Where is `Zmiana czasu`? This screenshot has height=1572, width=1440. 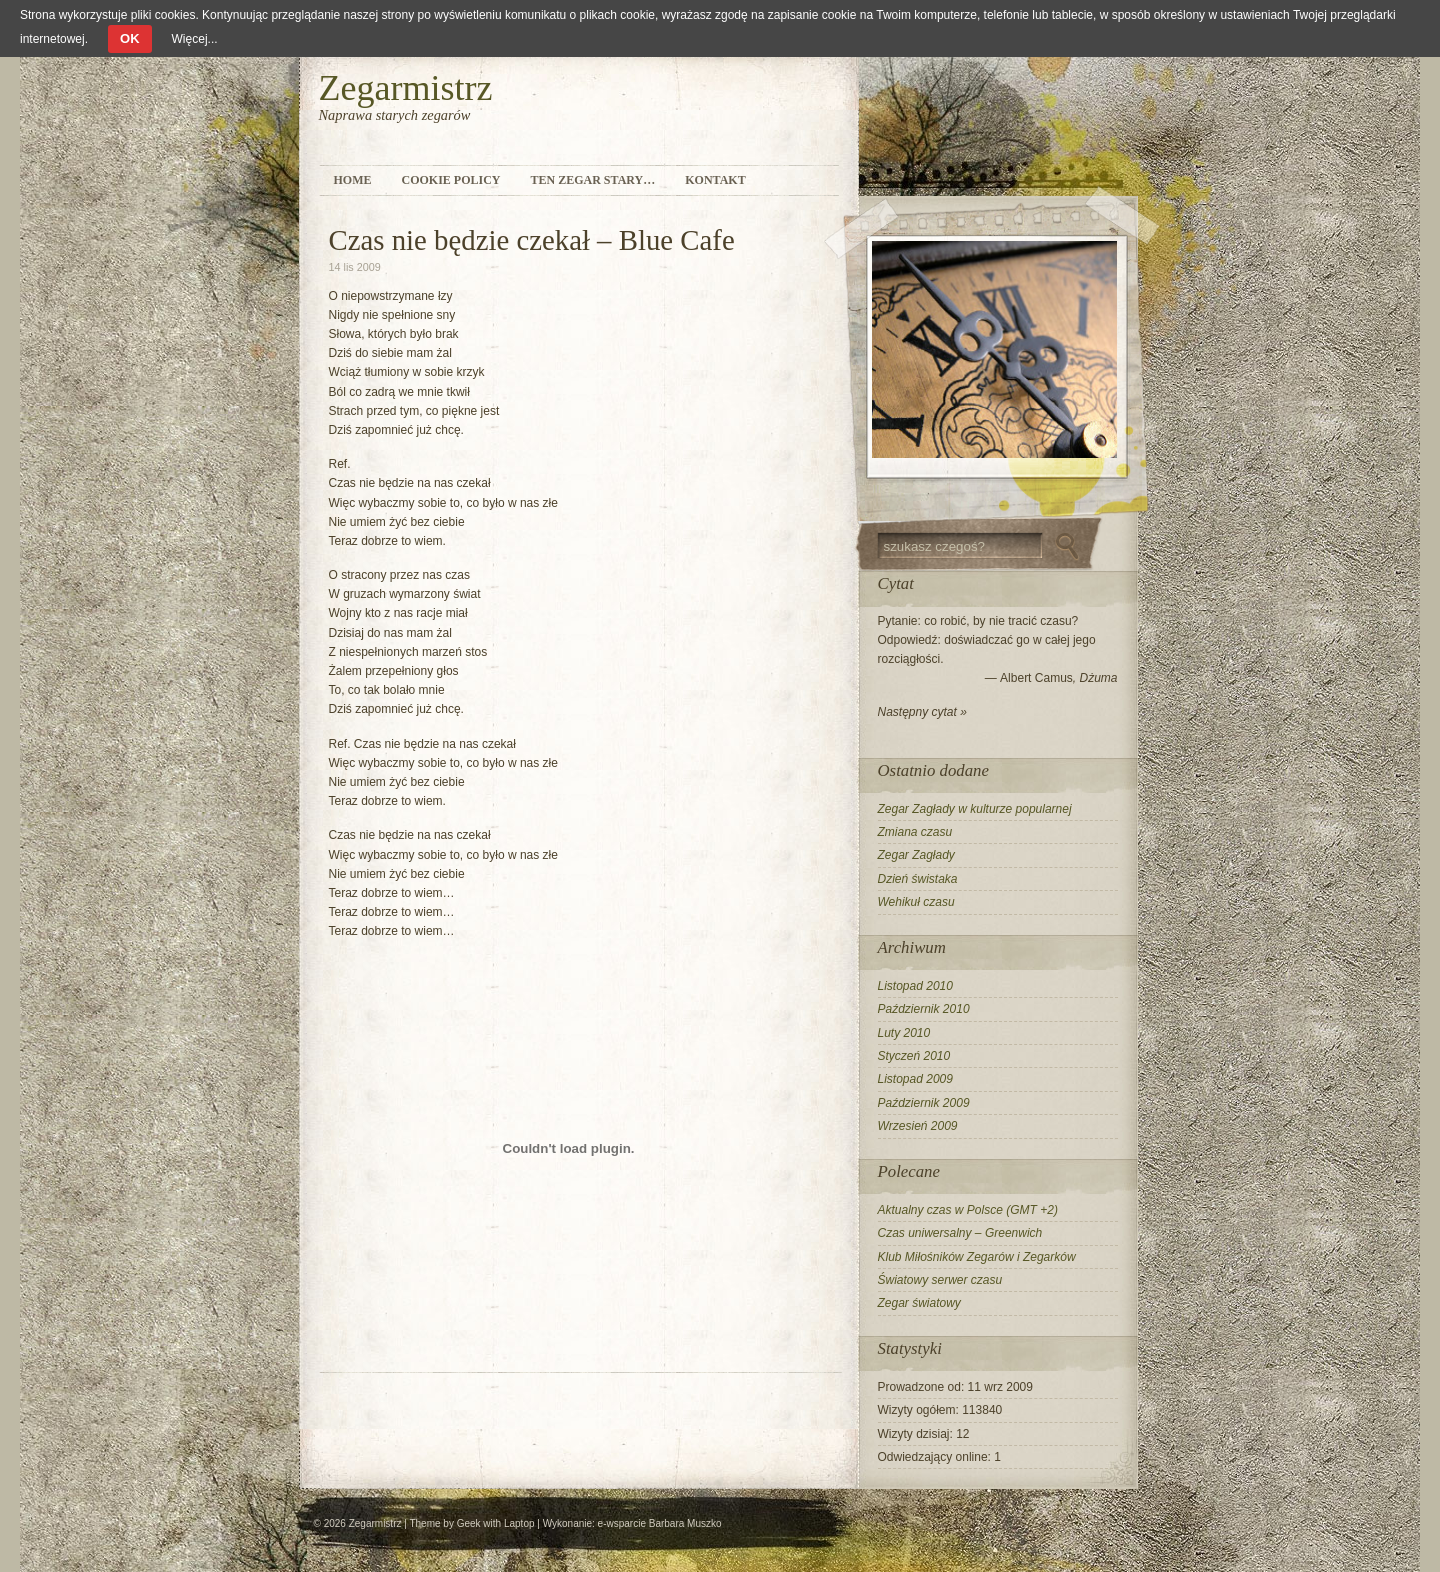
Zmiana czasu is located at coordinates (915, 832).